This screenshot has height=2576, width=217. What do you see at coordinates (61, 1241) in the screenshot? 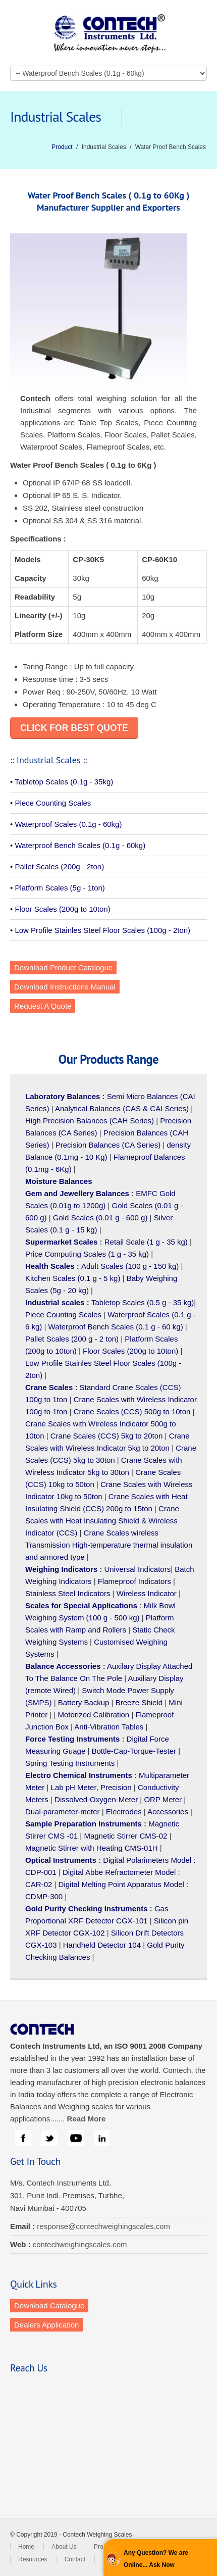
I see `Supermarket Scales` at bounding box center [61, 1241].